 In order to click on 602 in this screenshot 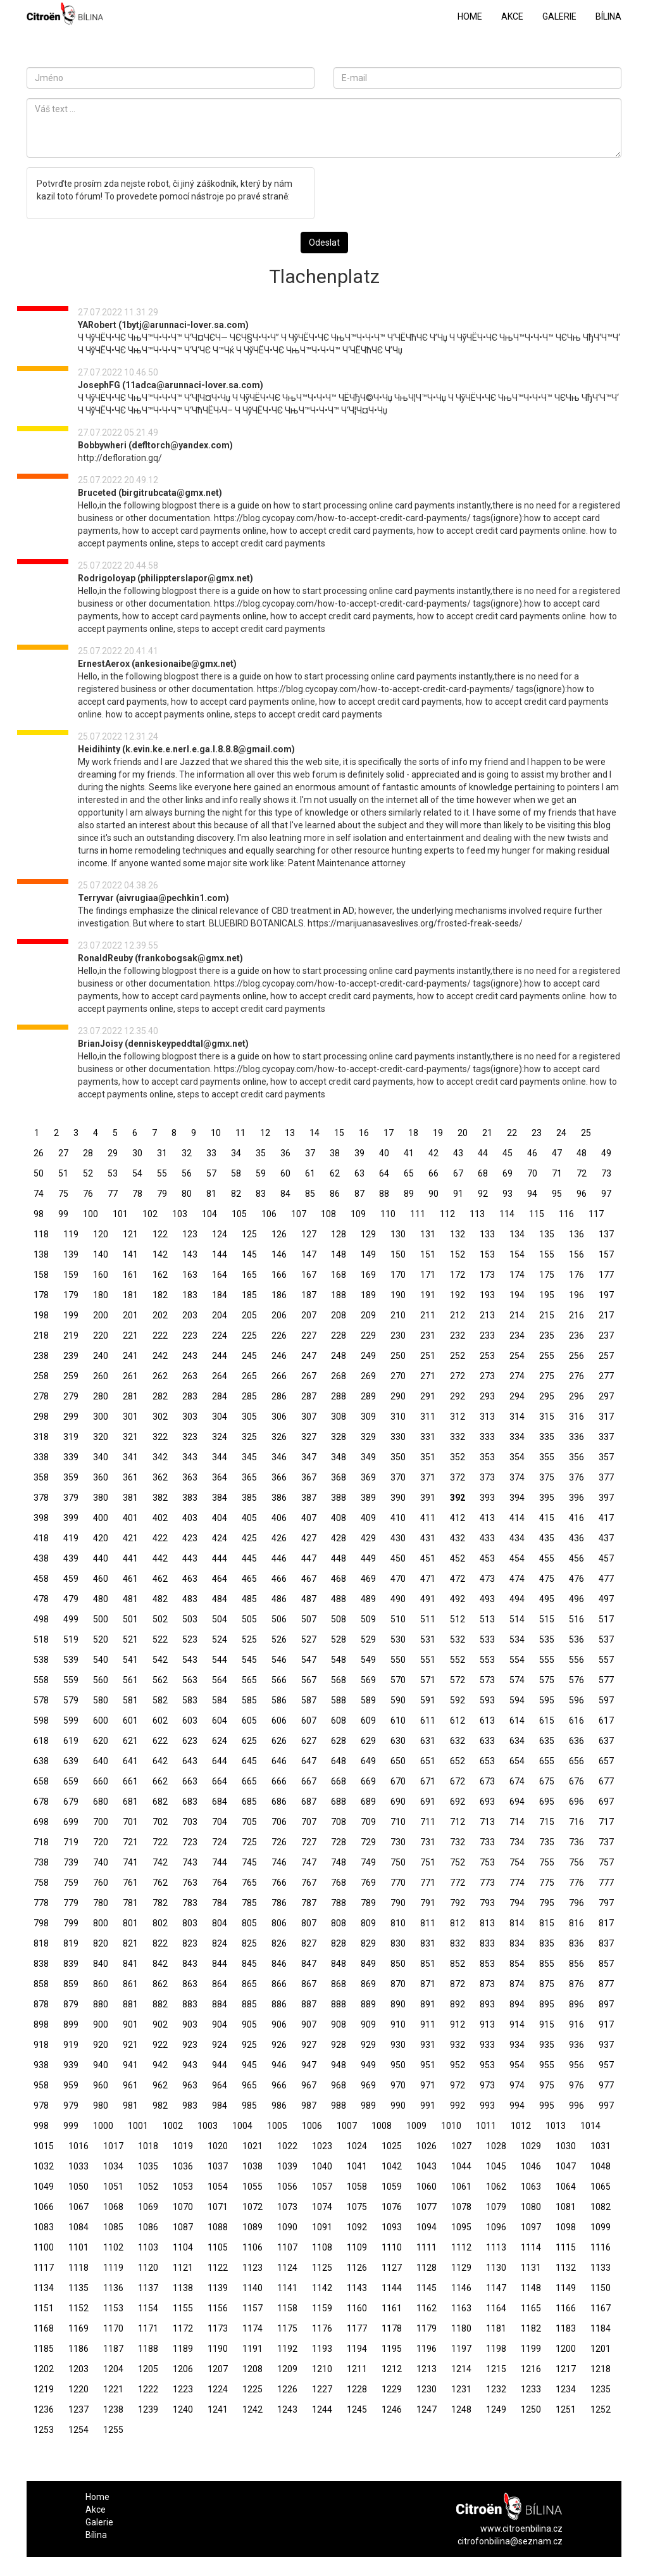, I will do `click(160, 1720)`.